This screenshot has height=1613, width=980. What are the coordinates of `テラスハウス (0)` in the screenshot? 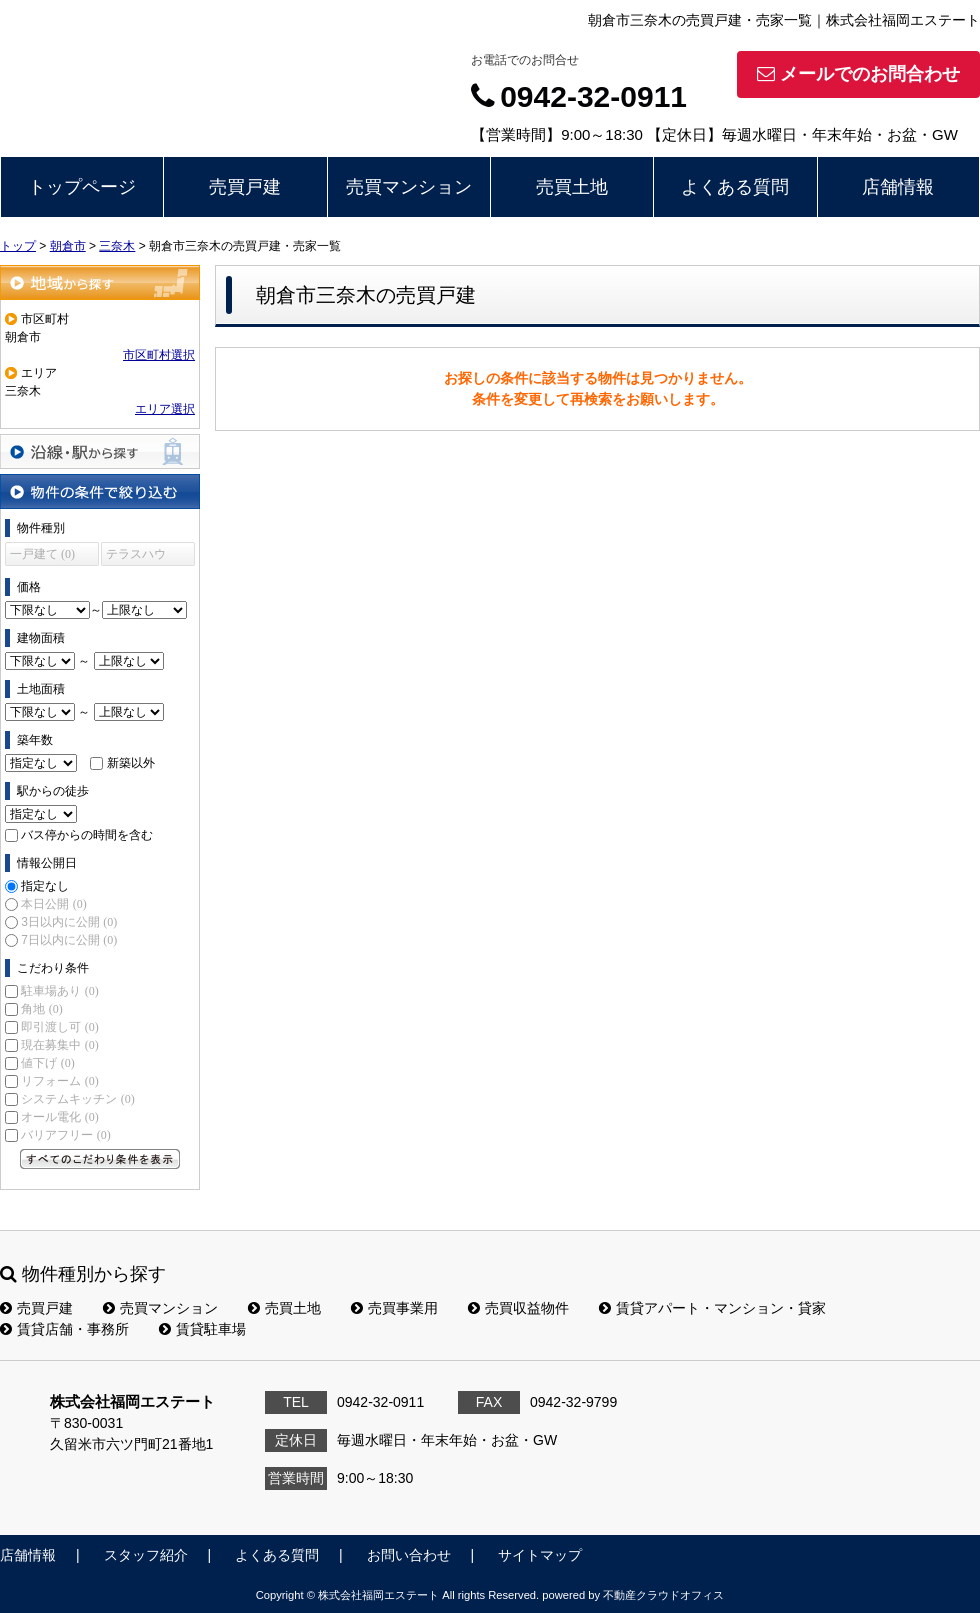 It's located at (136, 556).